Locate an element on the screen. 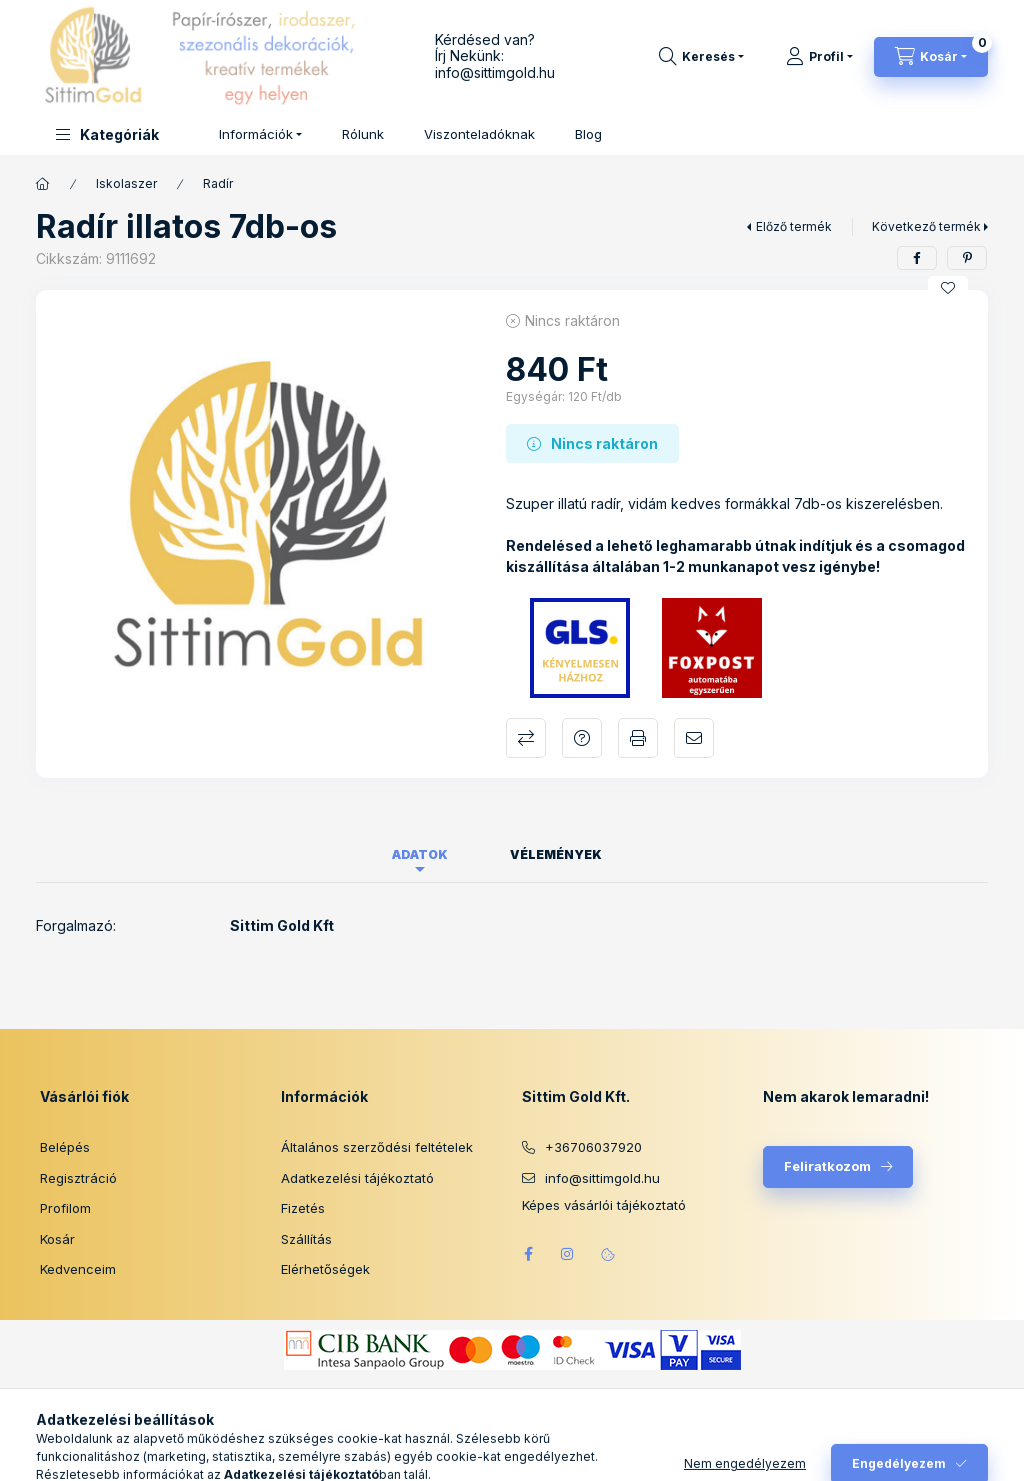  Adatok [tab] is located at coordinates (420, 854).